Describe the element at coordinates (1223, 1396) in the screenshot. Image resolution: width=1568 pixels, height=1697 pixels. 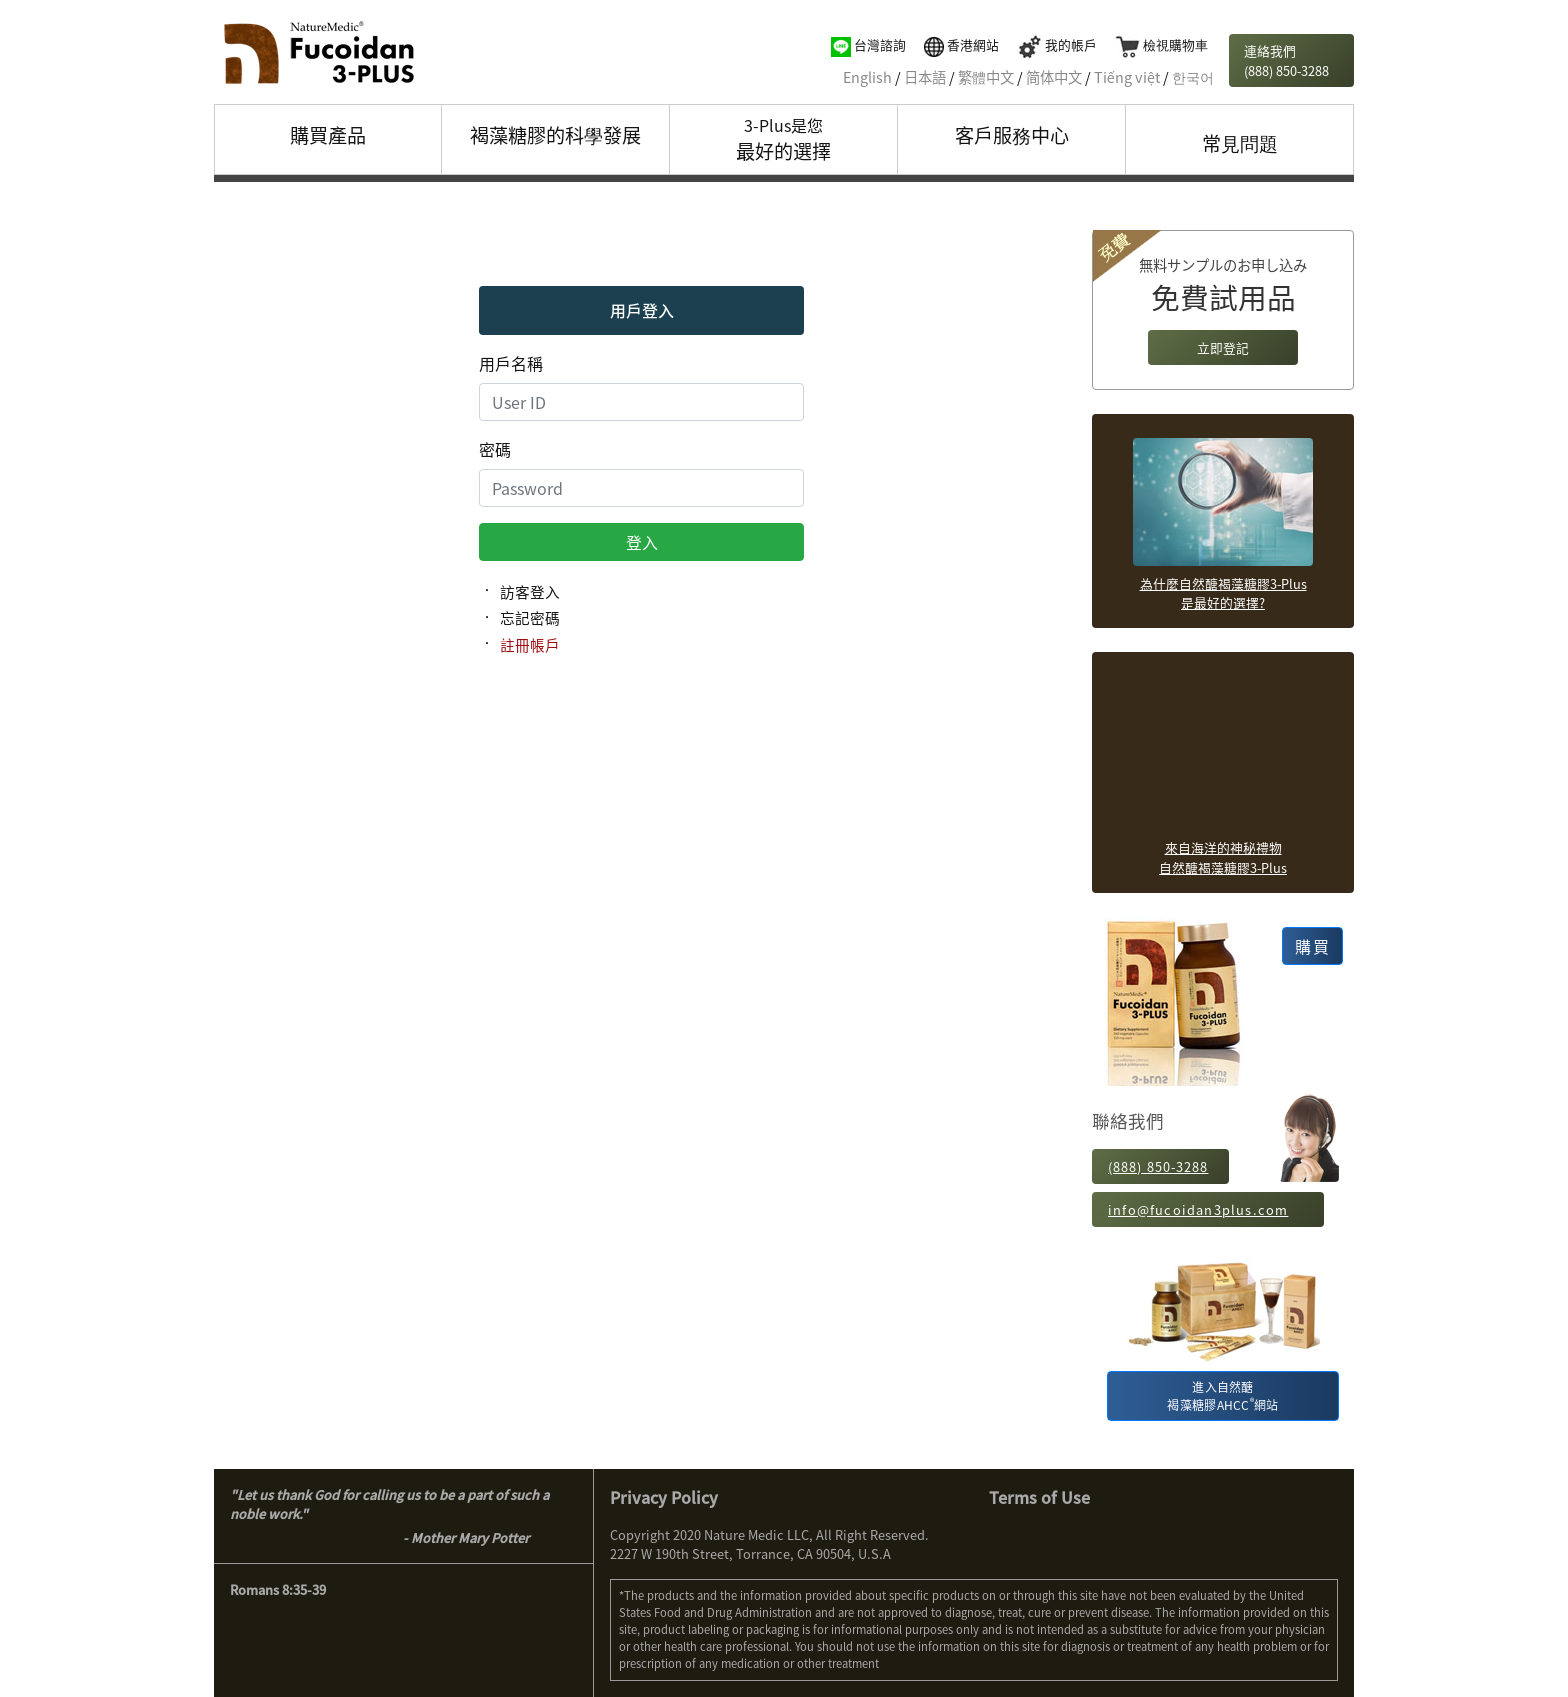
I see `進入自然醣褐藻糖膠AHCC網站` at that location.